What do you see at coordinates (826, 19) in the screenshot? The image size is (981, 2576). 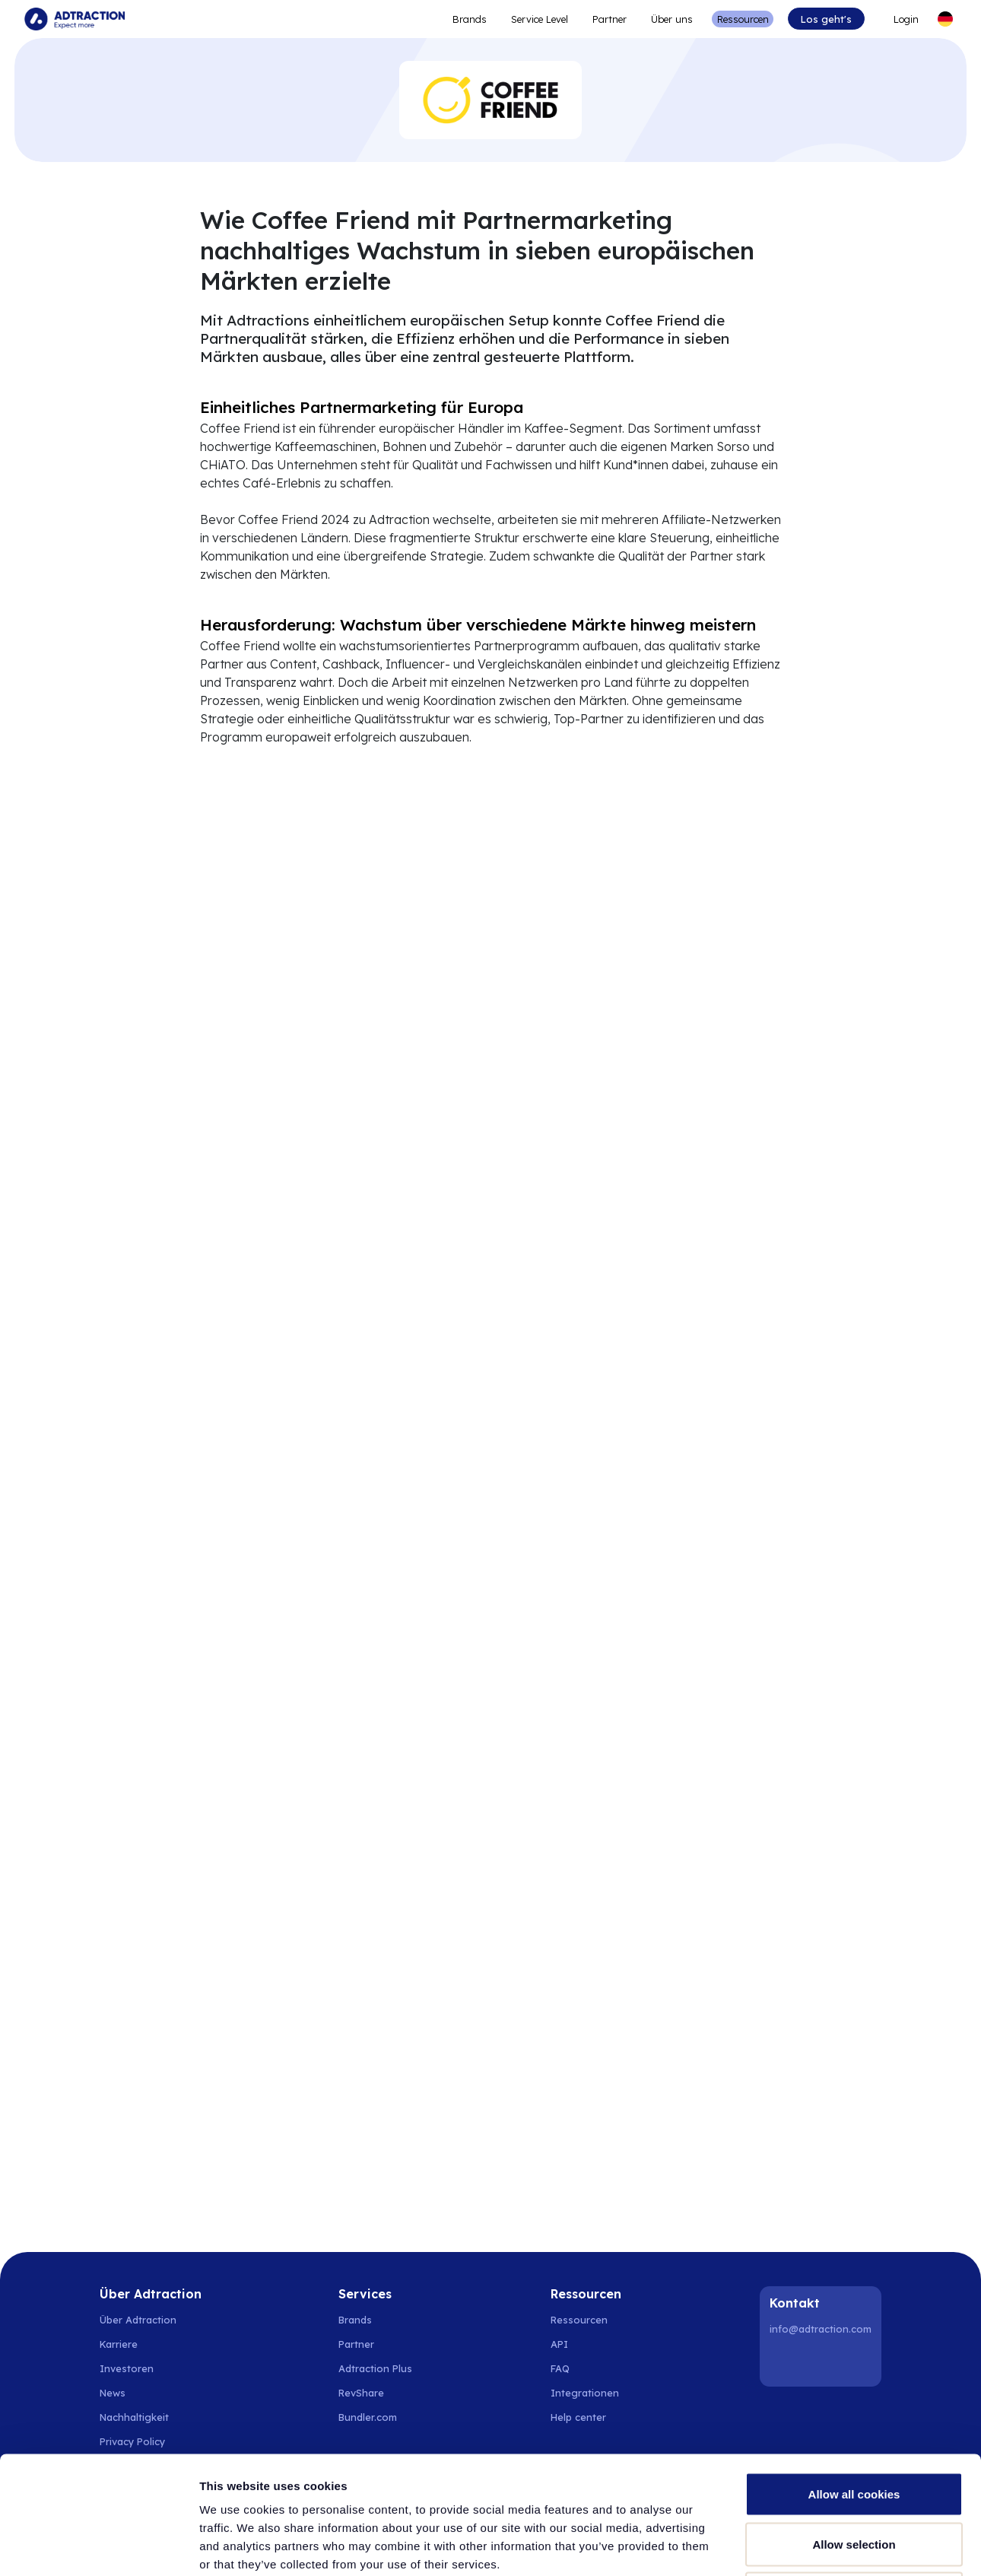 I see `Los geht's [Go to get started]` at bounding box center [826, 19].